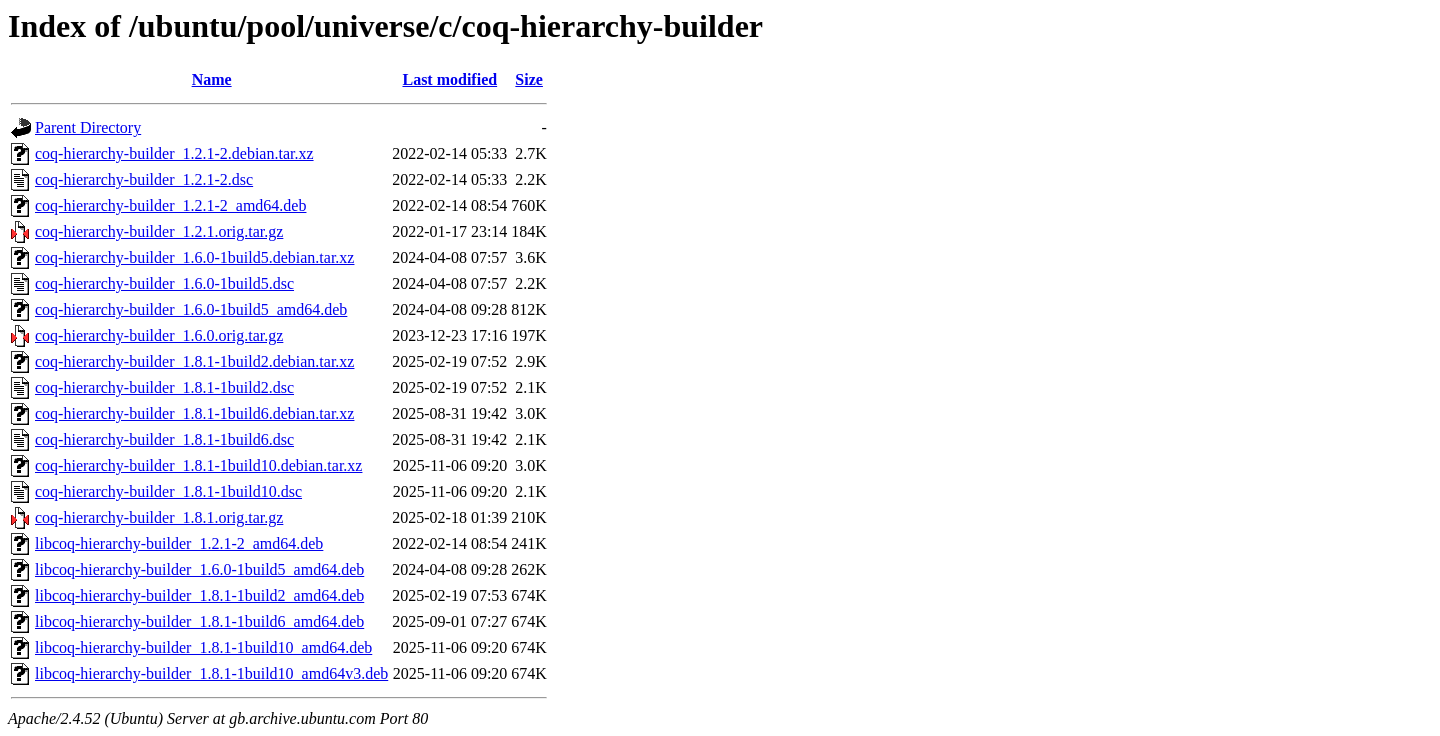  Describe the element at coordinates (164, 387) in the screenshot. I see `coq-hierarchy-builder_1.8.1-1build2.dsc` at that location.